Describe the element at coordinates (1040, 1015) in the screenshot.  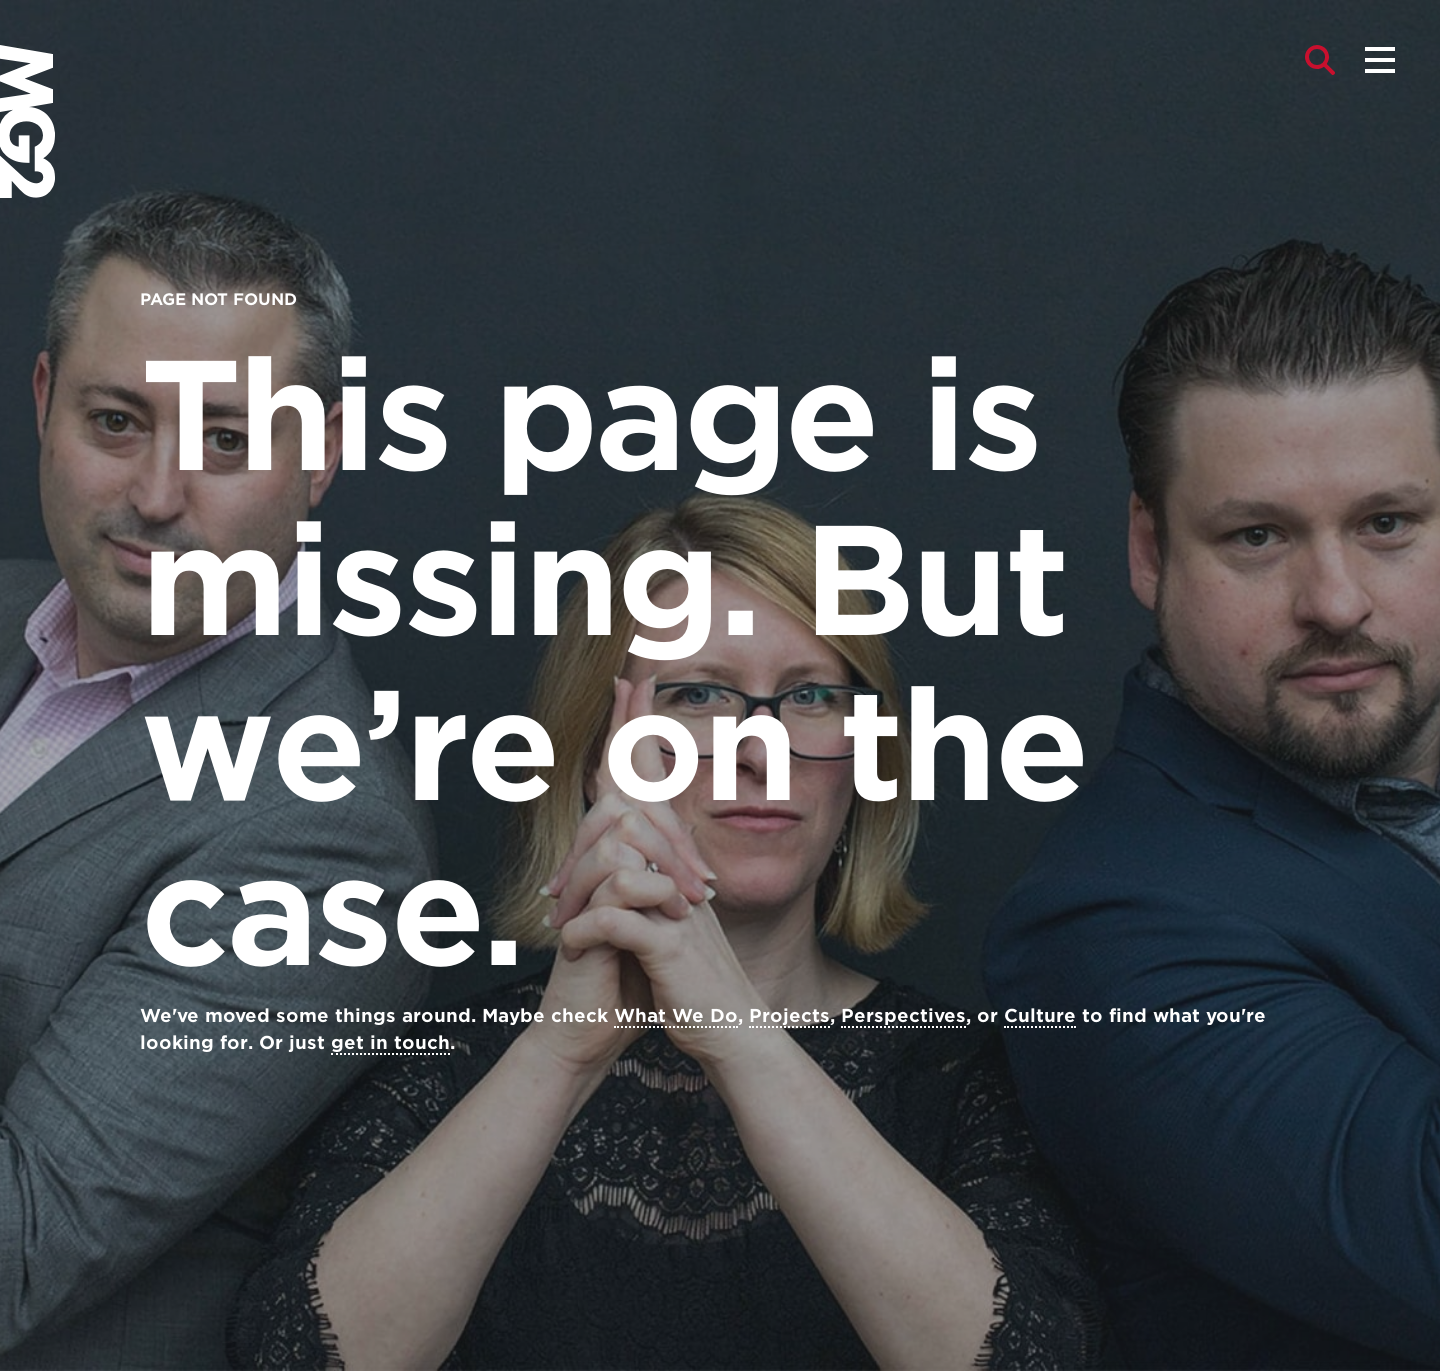
I see `Culture` at that location.